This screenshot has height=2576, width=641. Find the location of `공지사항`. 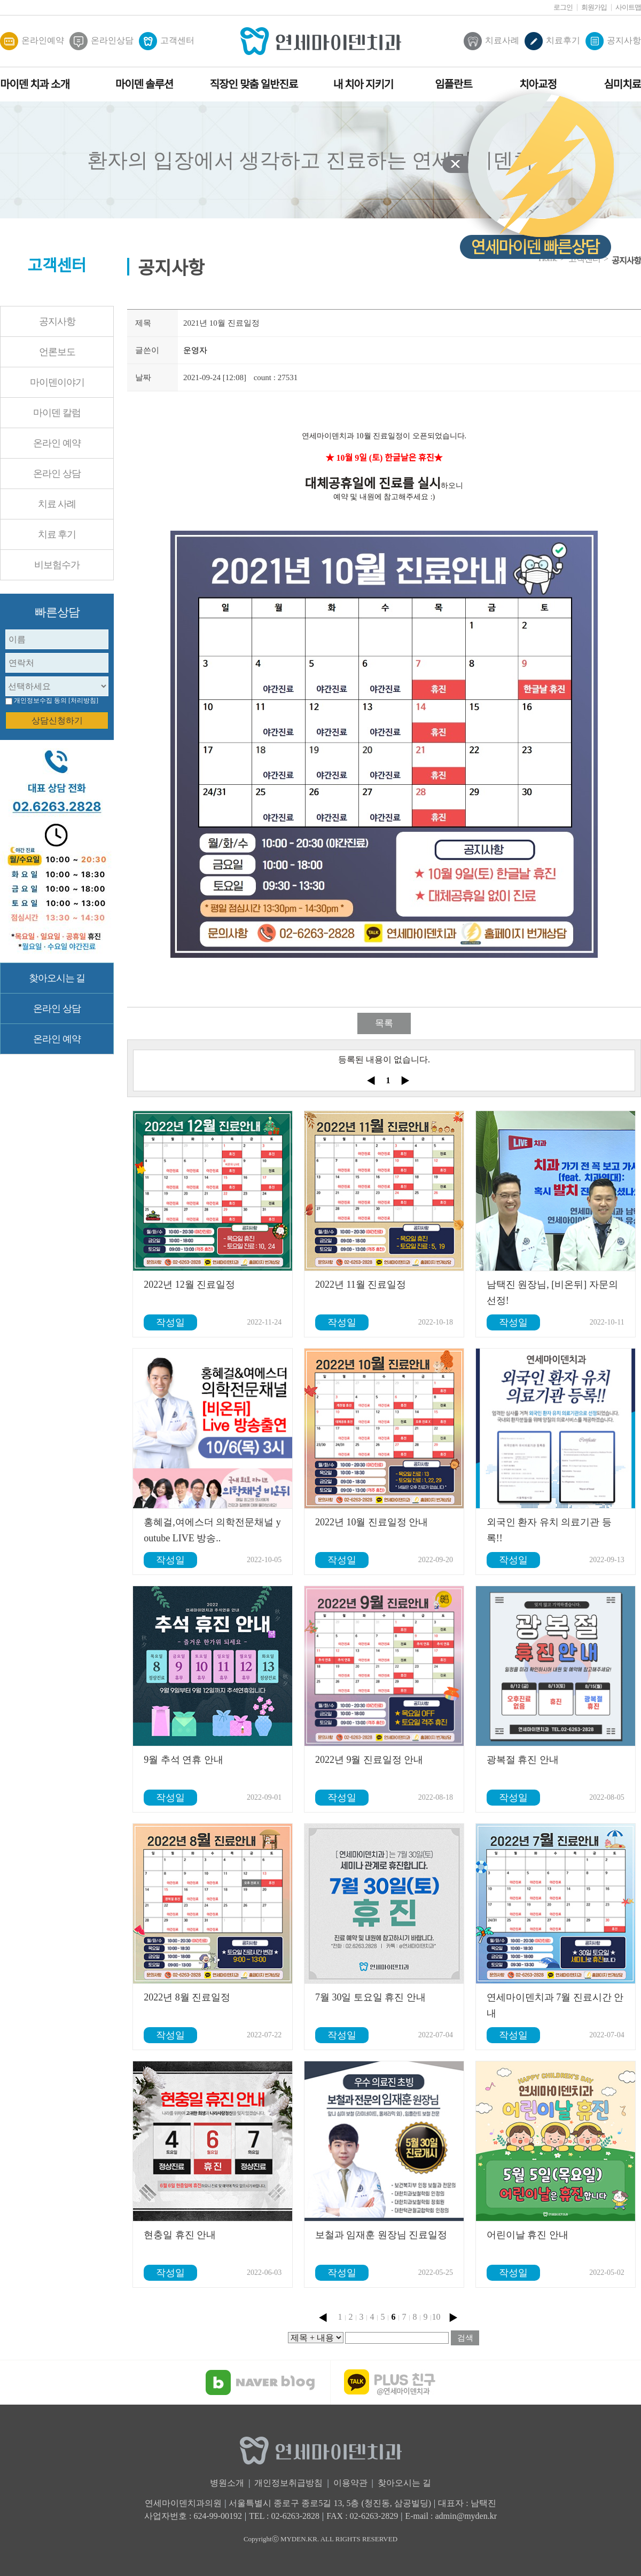

공지사항 is located at coordinates (613, 41).